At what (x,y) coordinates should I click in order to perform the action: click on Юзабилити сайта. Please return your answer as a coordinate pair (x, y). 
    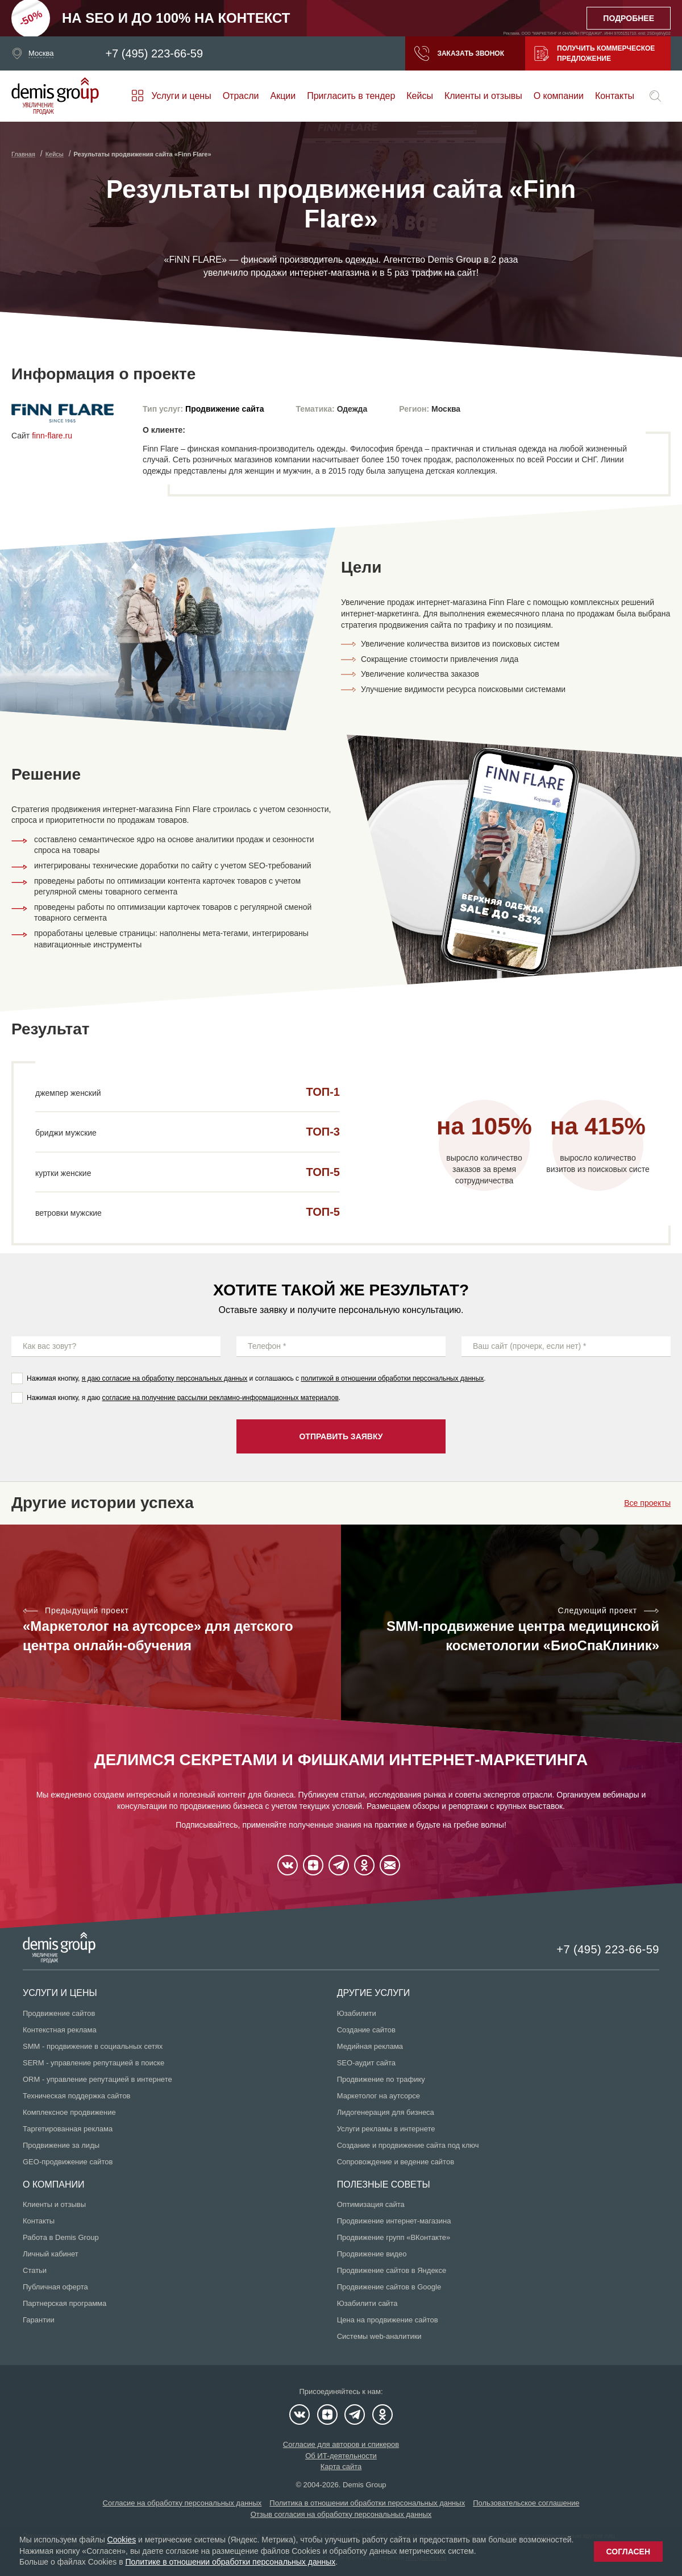
    Looking at the image, I should click on (367, 2303).